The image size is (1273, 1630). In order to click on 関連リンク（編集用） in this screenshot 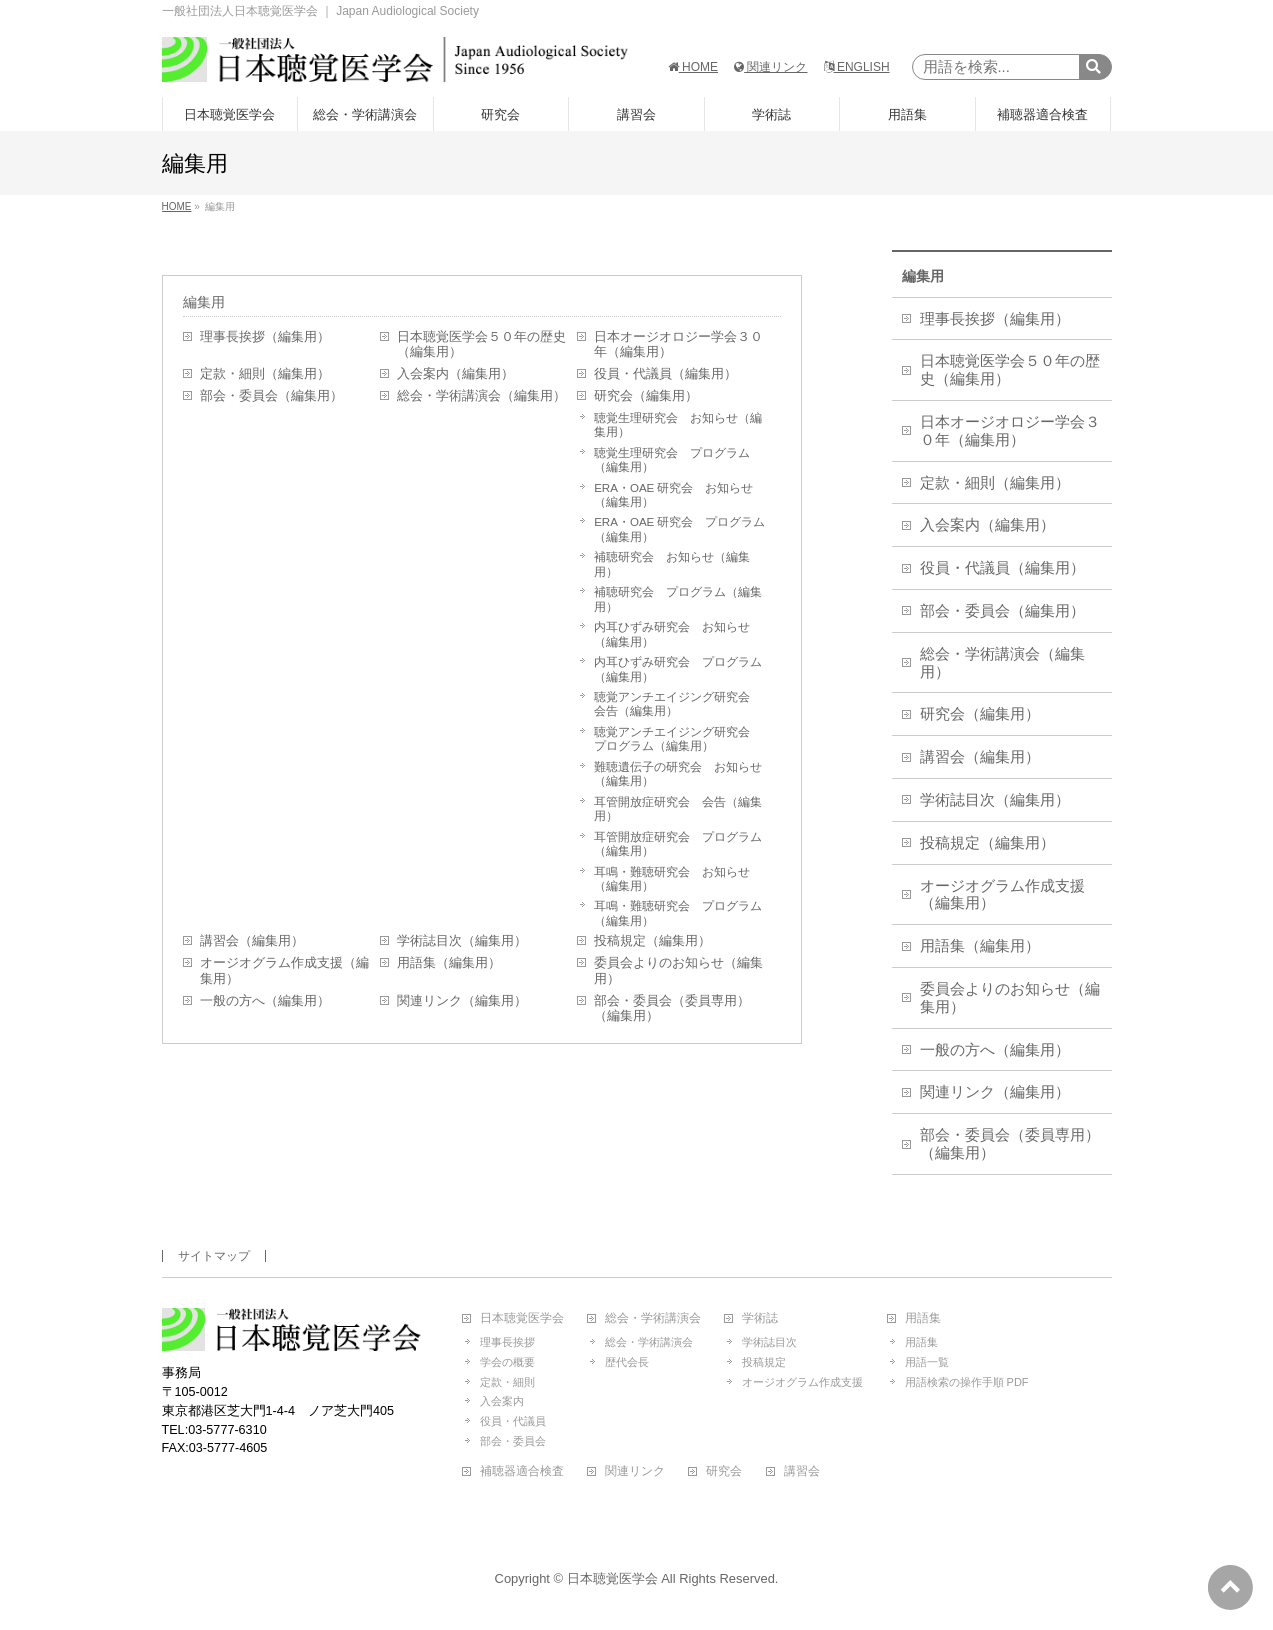, I will do `click(462, 1001)`.